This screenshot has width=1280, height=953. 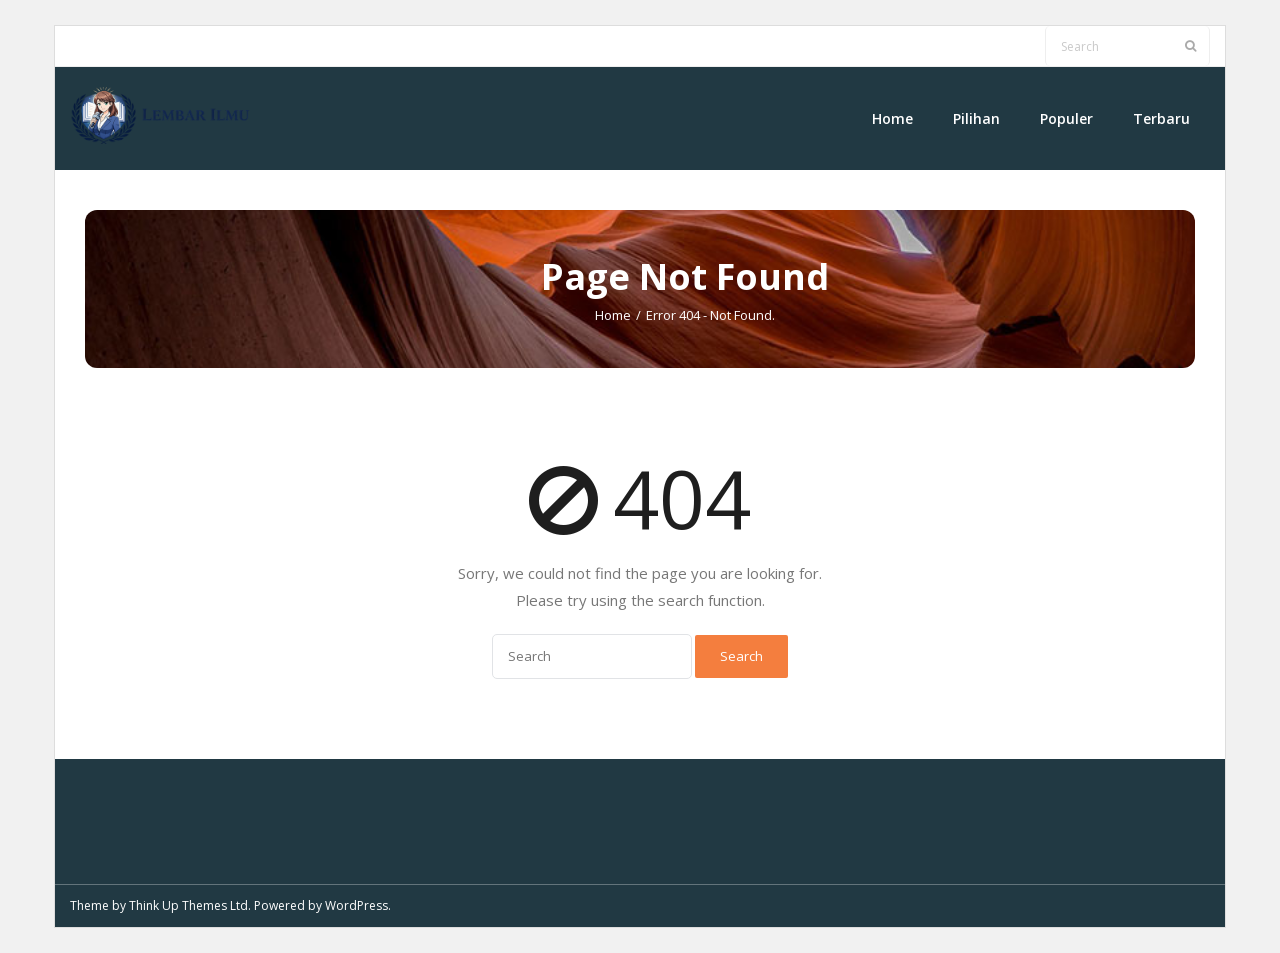 I want to click on Think Up Themes Ltd, so click(x=188, y=905).